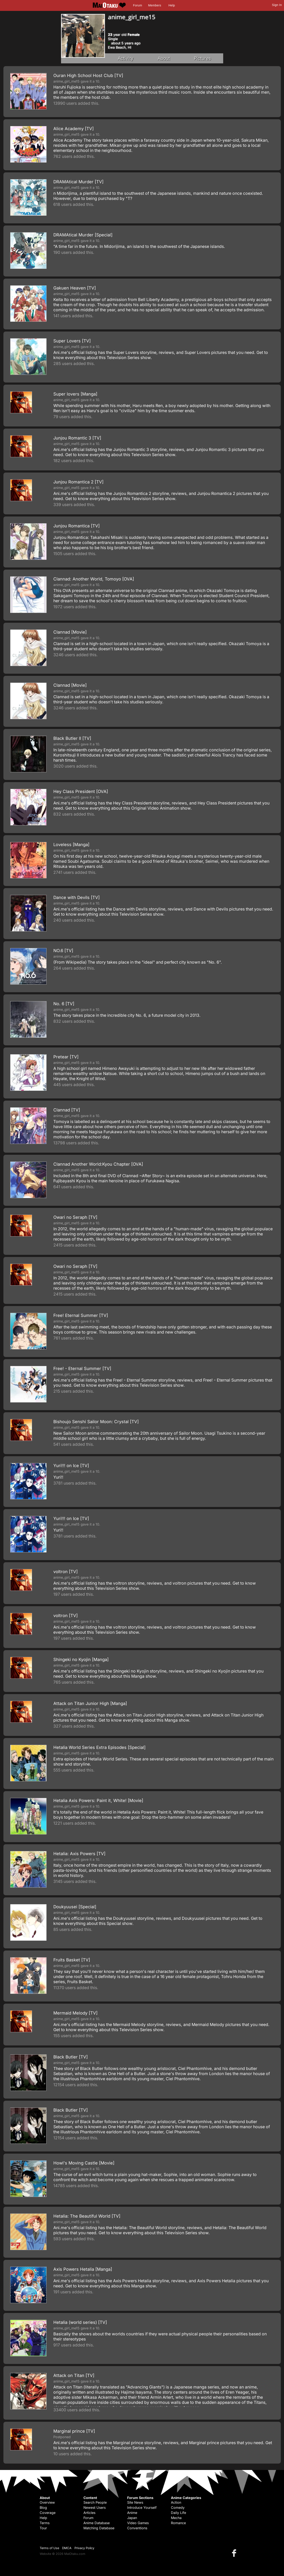  I want to click on Hetalia: The Beautiful World [TV], so click(86, 2216).